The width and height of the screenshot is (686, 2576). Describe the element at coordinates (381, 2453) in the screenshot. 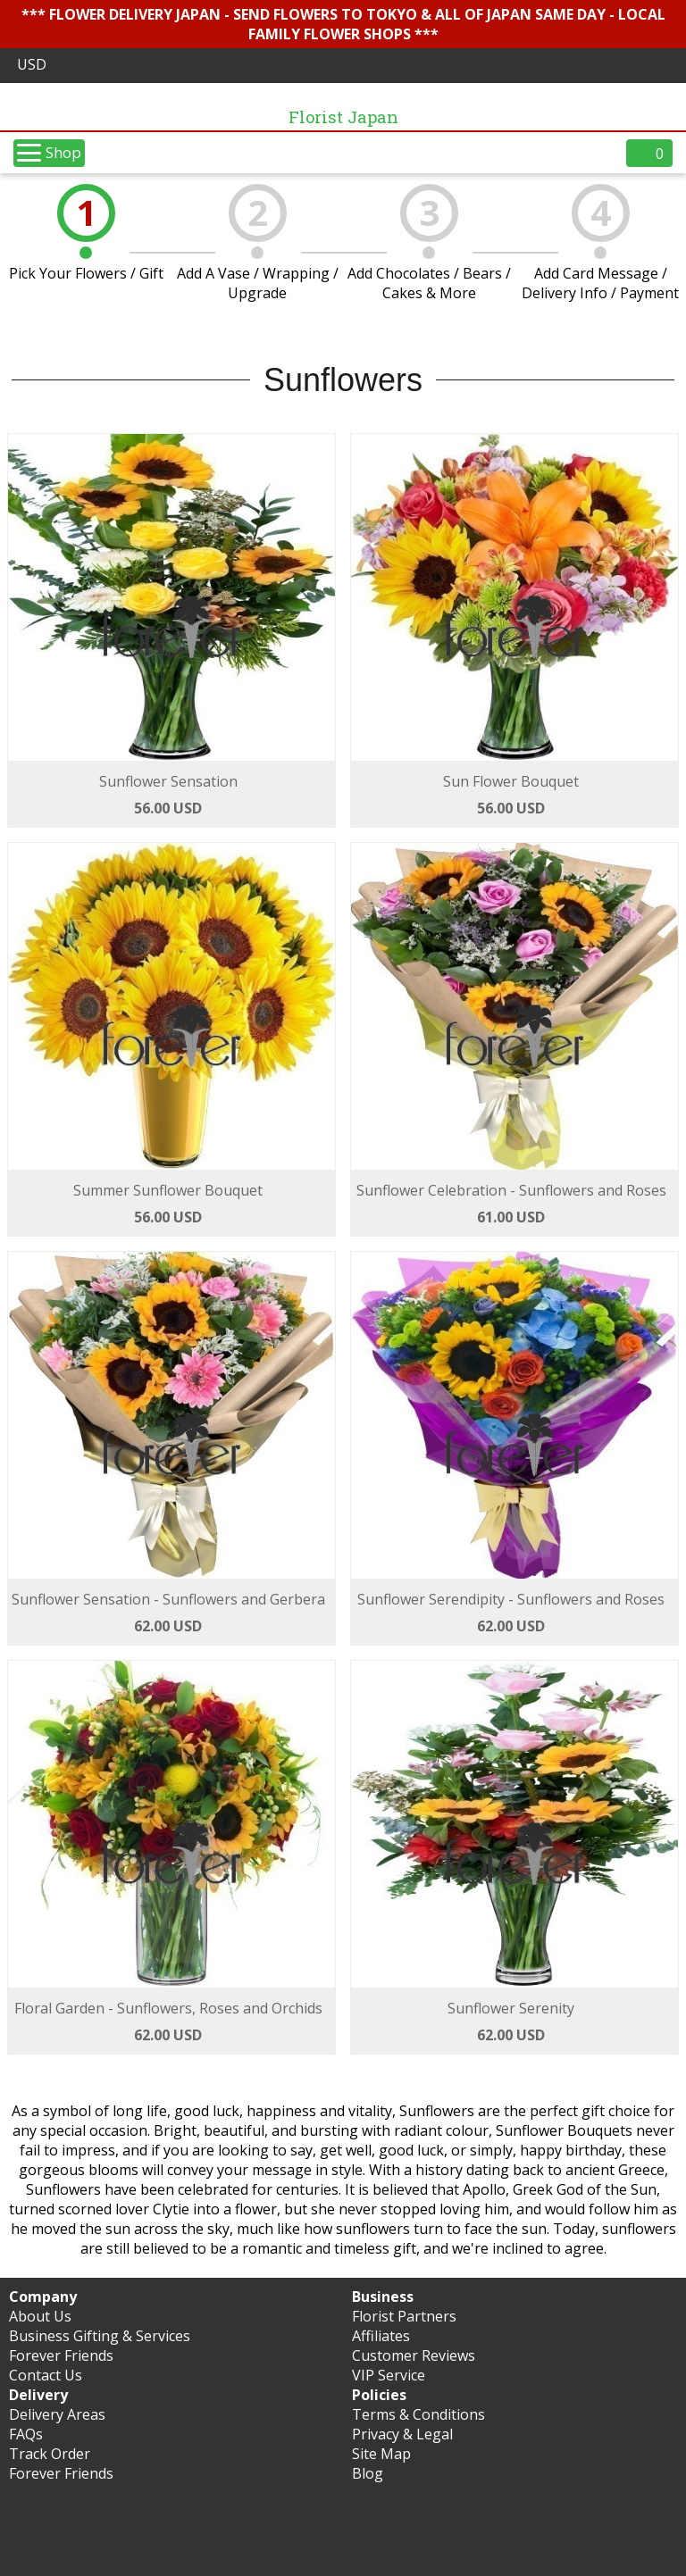

I see `Site Map` at that location.